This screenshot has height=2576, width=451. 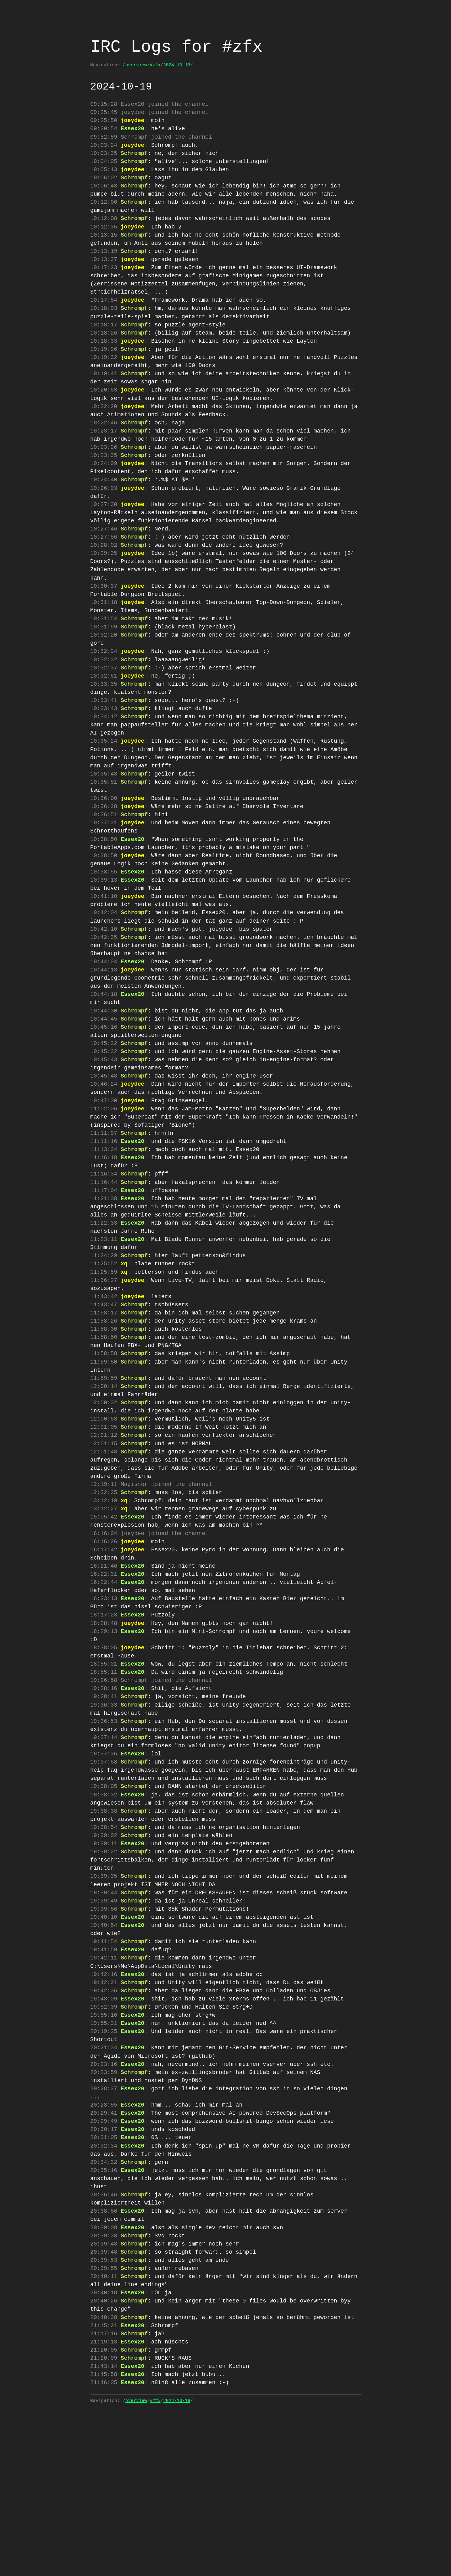 I want to click on 10:45:43, so click(x=103, y=1124).